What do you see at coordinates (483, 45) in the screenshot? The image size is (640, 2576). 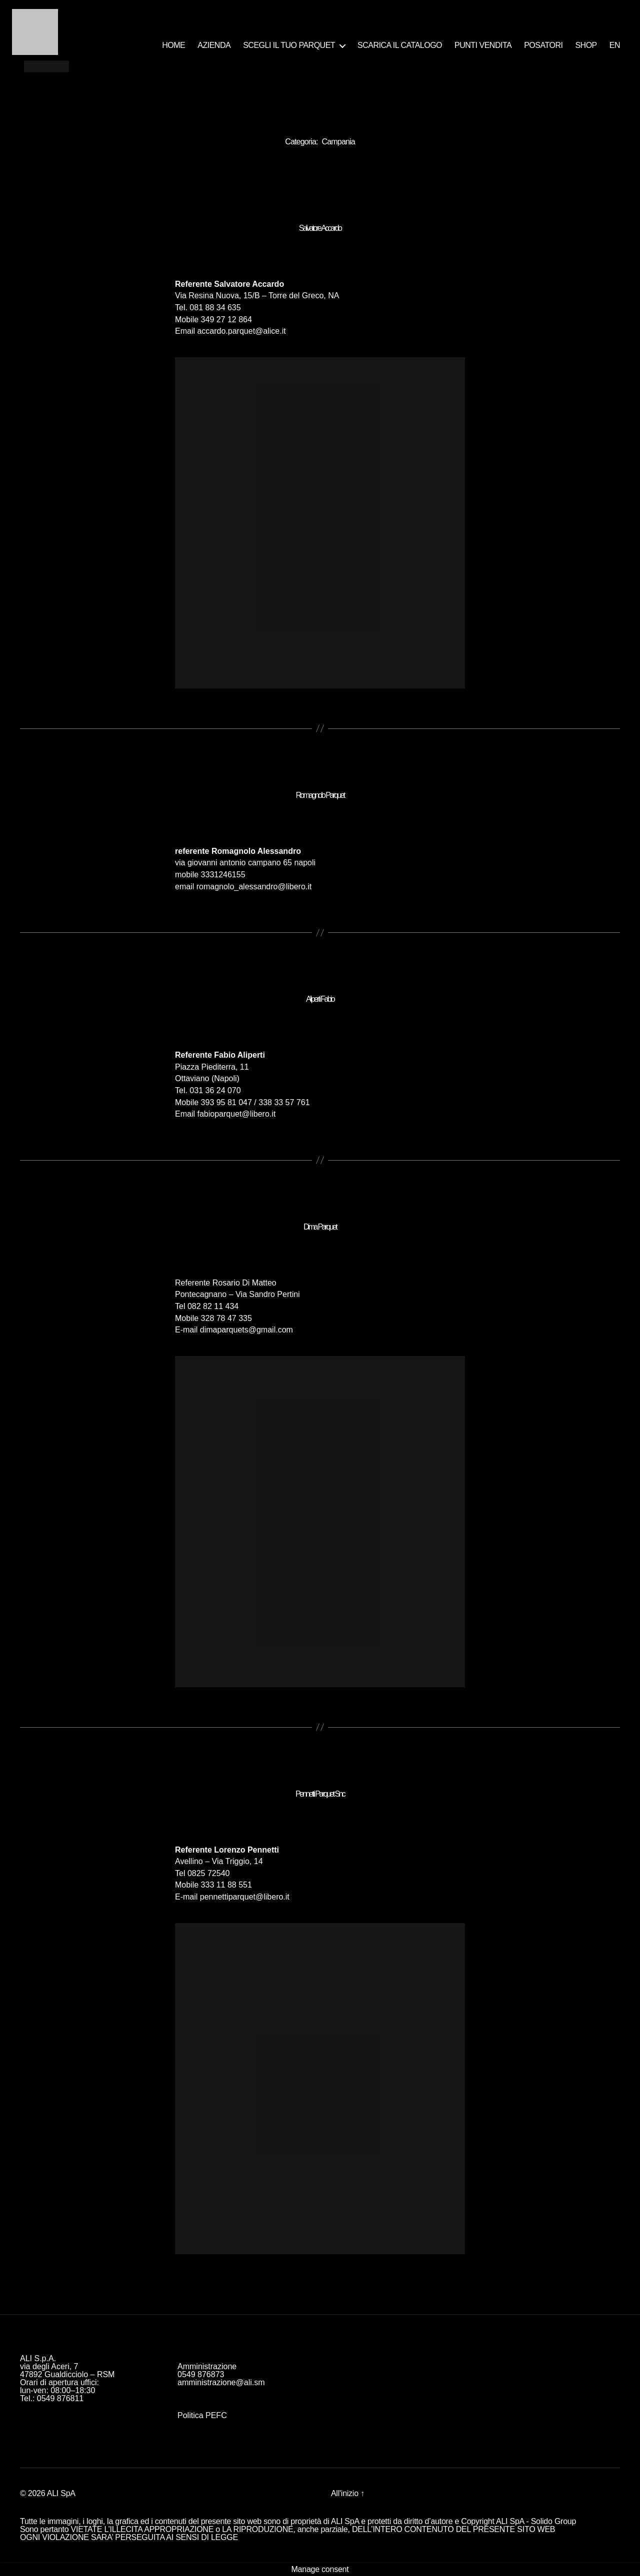 I see `PUNTI VENDITA` at bounding box center [483, 45].